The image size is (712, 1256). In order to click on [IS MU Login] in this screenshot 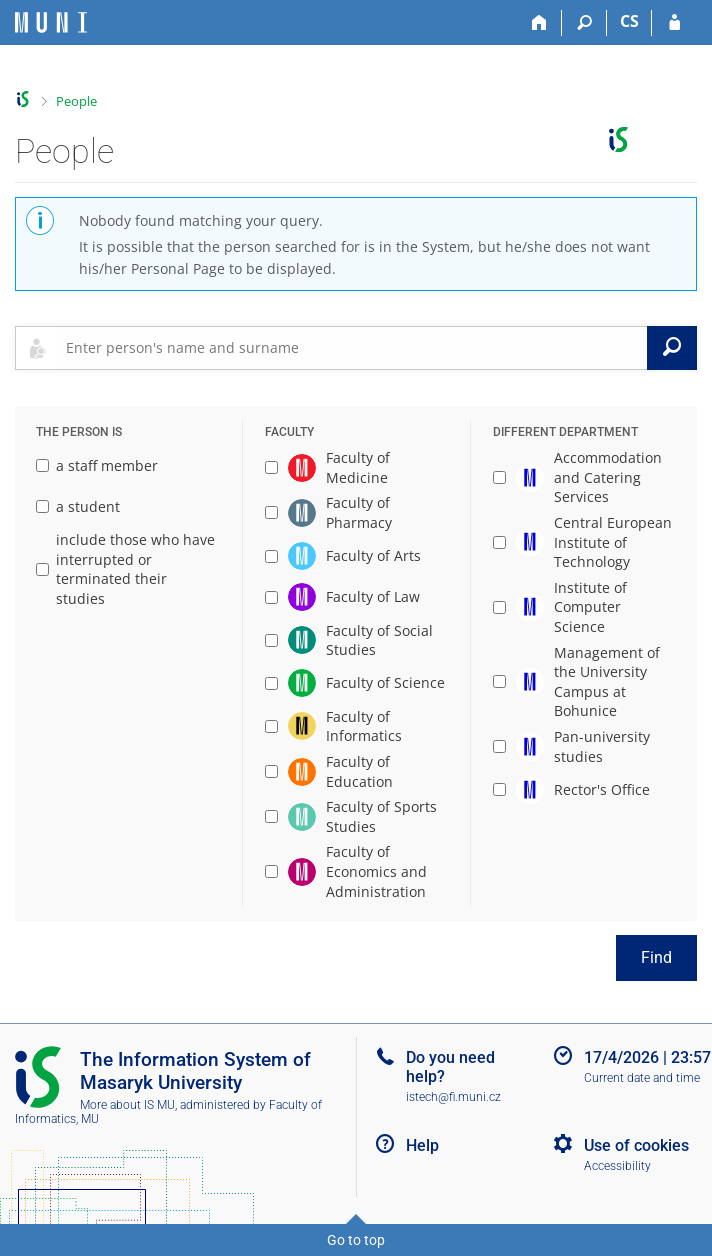, I will do `click(674, 23)`.